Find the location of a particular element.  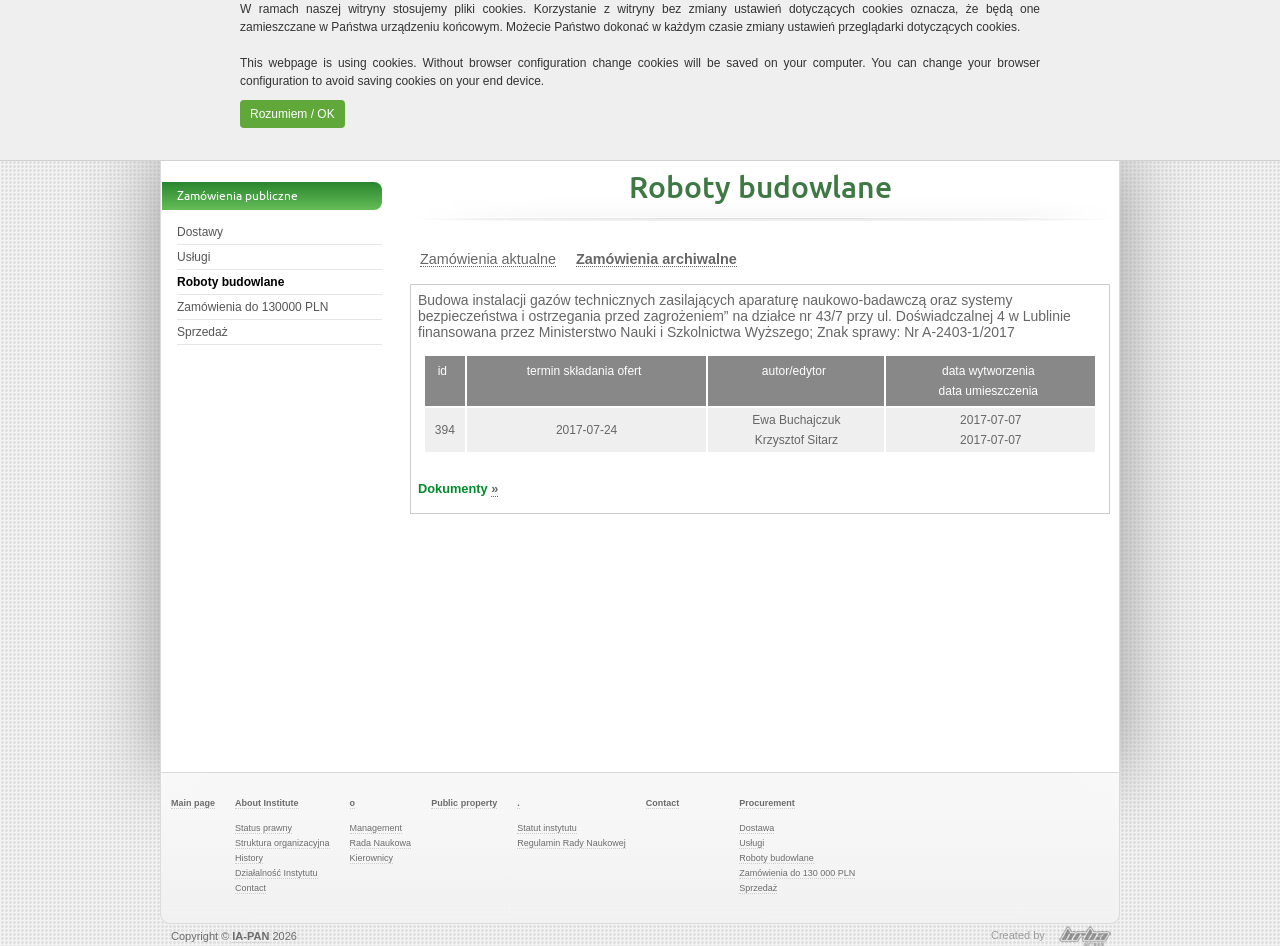

Dostawa is located at coordinates (756, 828).